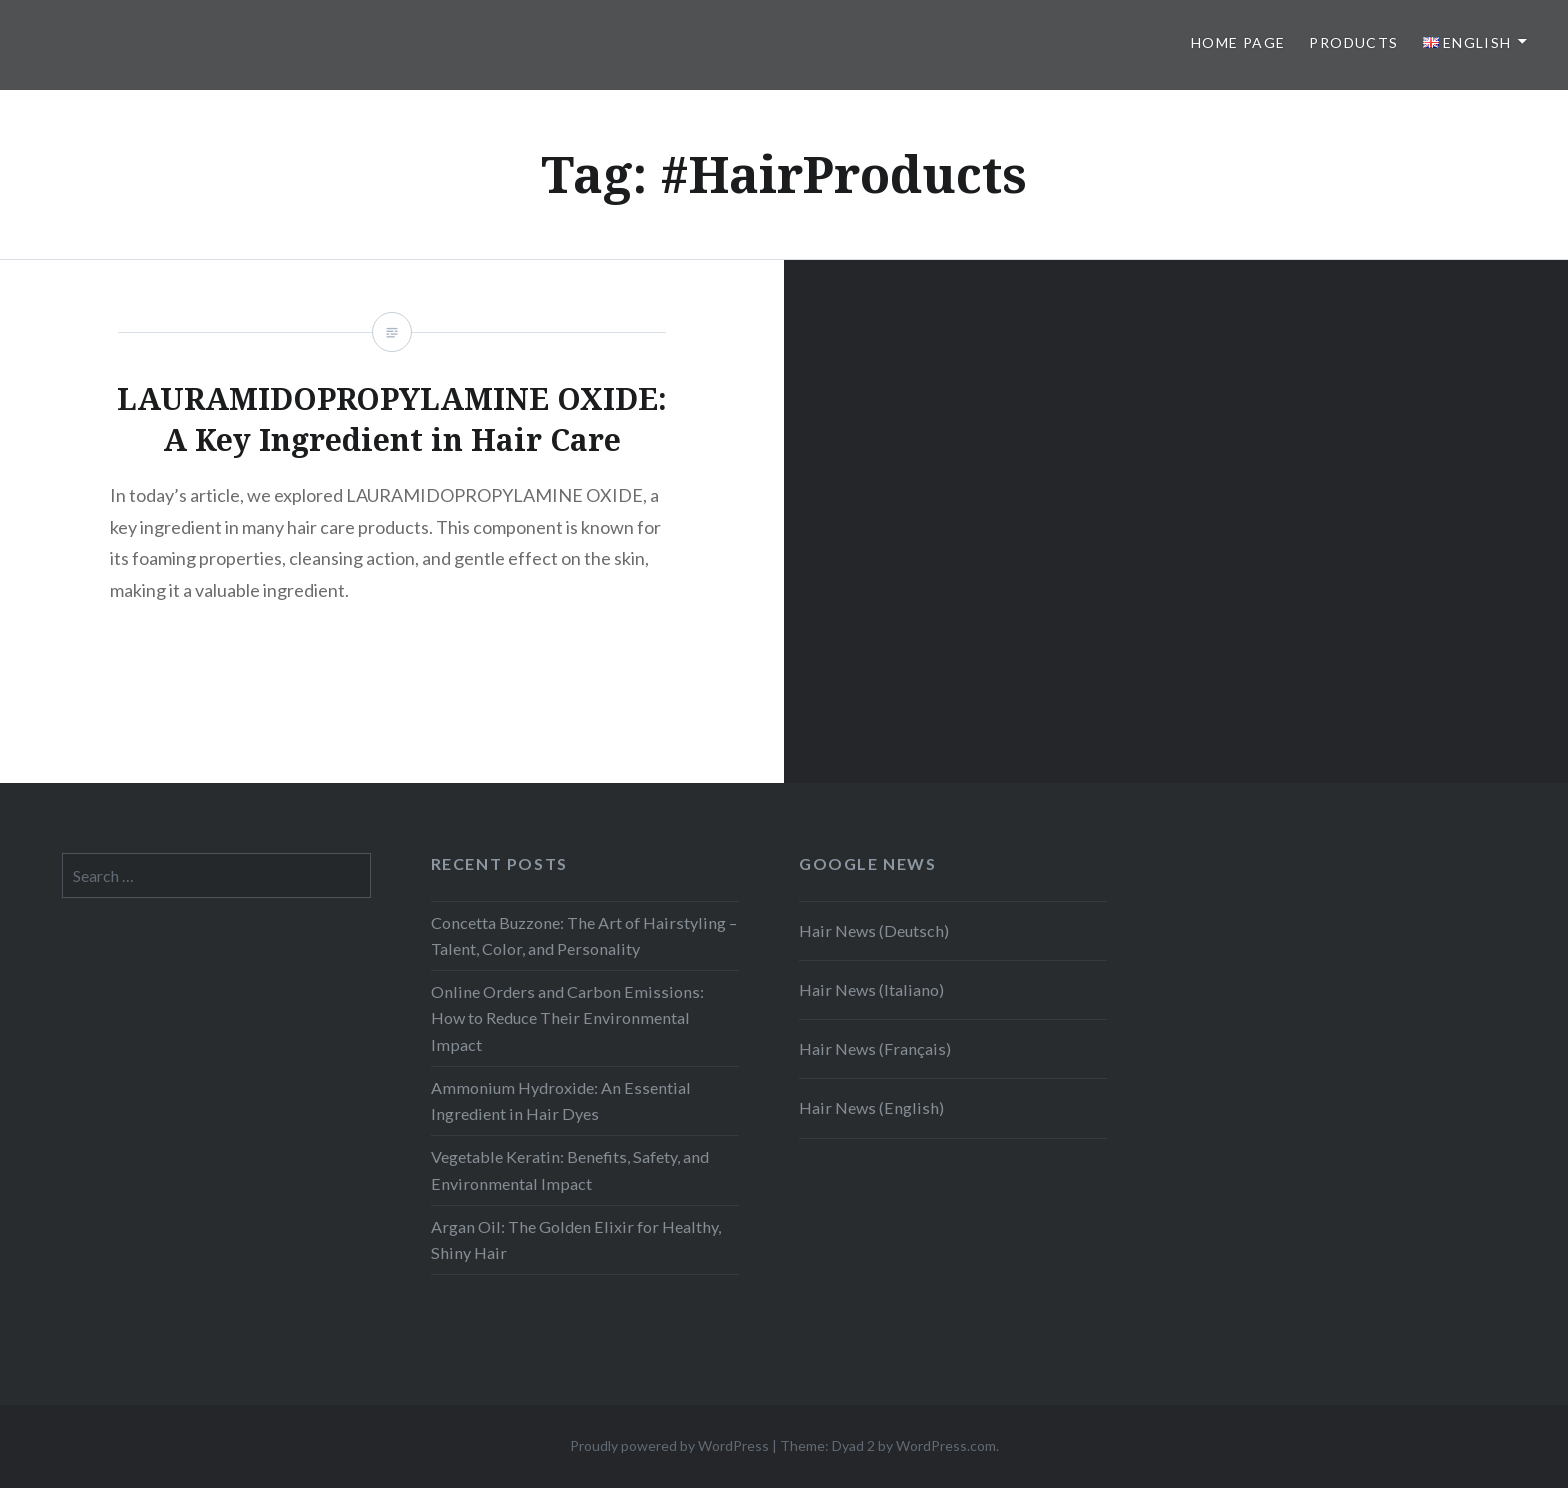 This screenshot has width=1568, height=1488. What do you see at coordinates (584, 935) in the screenshot?
I see `Concetta Buzzone: The Art of Hairstyling – Talent, Color, and Personality` at bounding box center [584, 935].